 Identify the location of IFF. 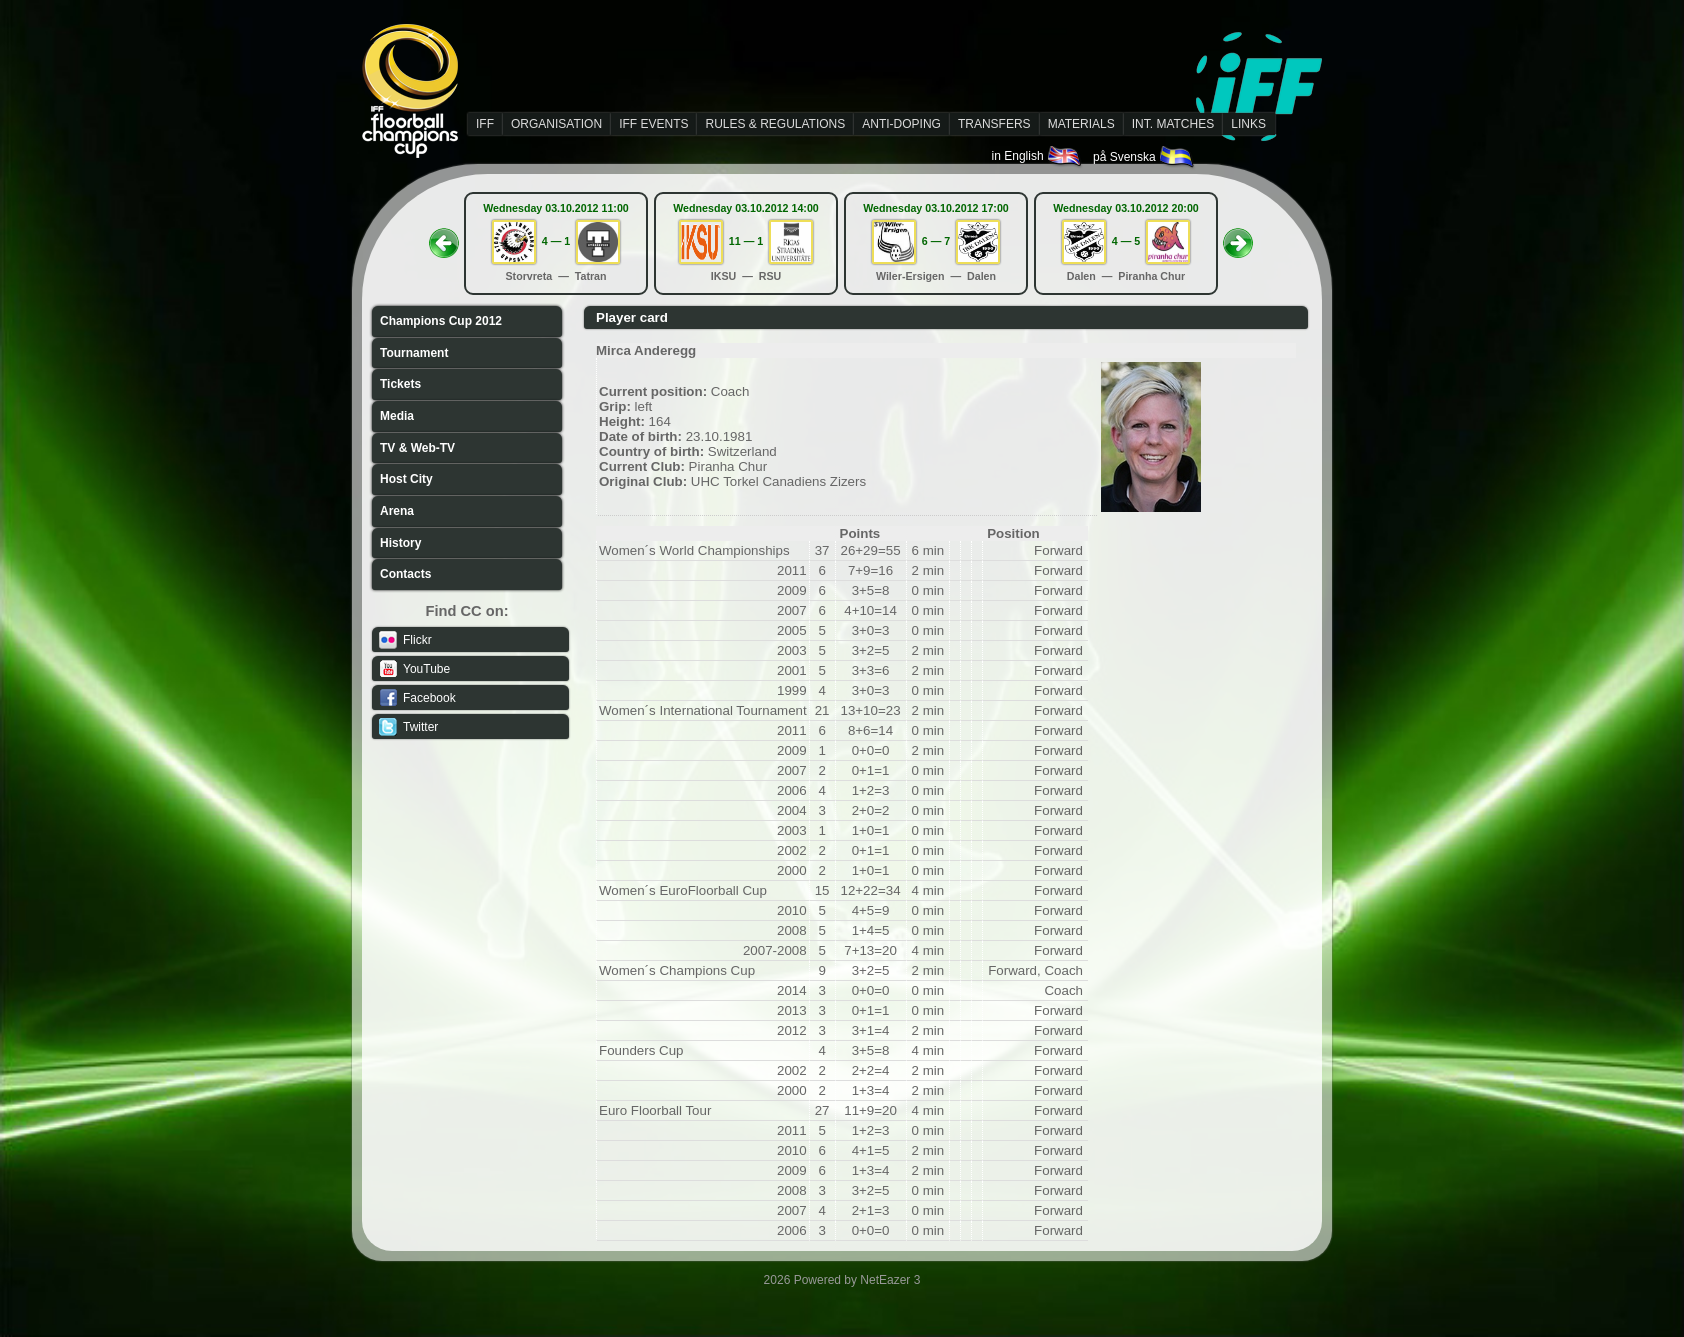
(485, 124).